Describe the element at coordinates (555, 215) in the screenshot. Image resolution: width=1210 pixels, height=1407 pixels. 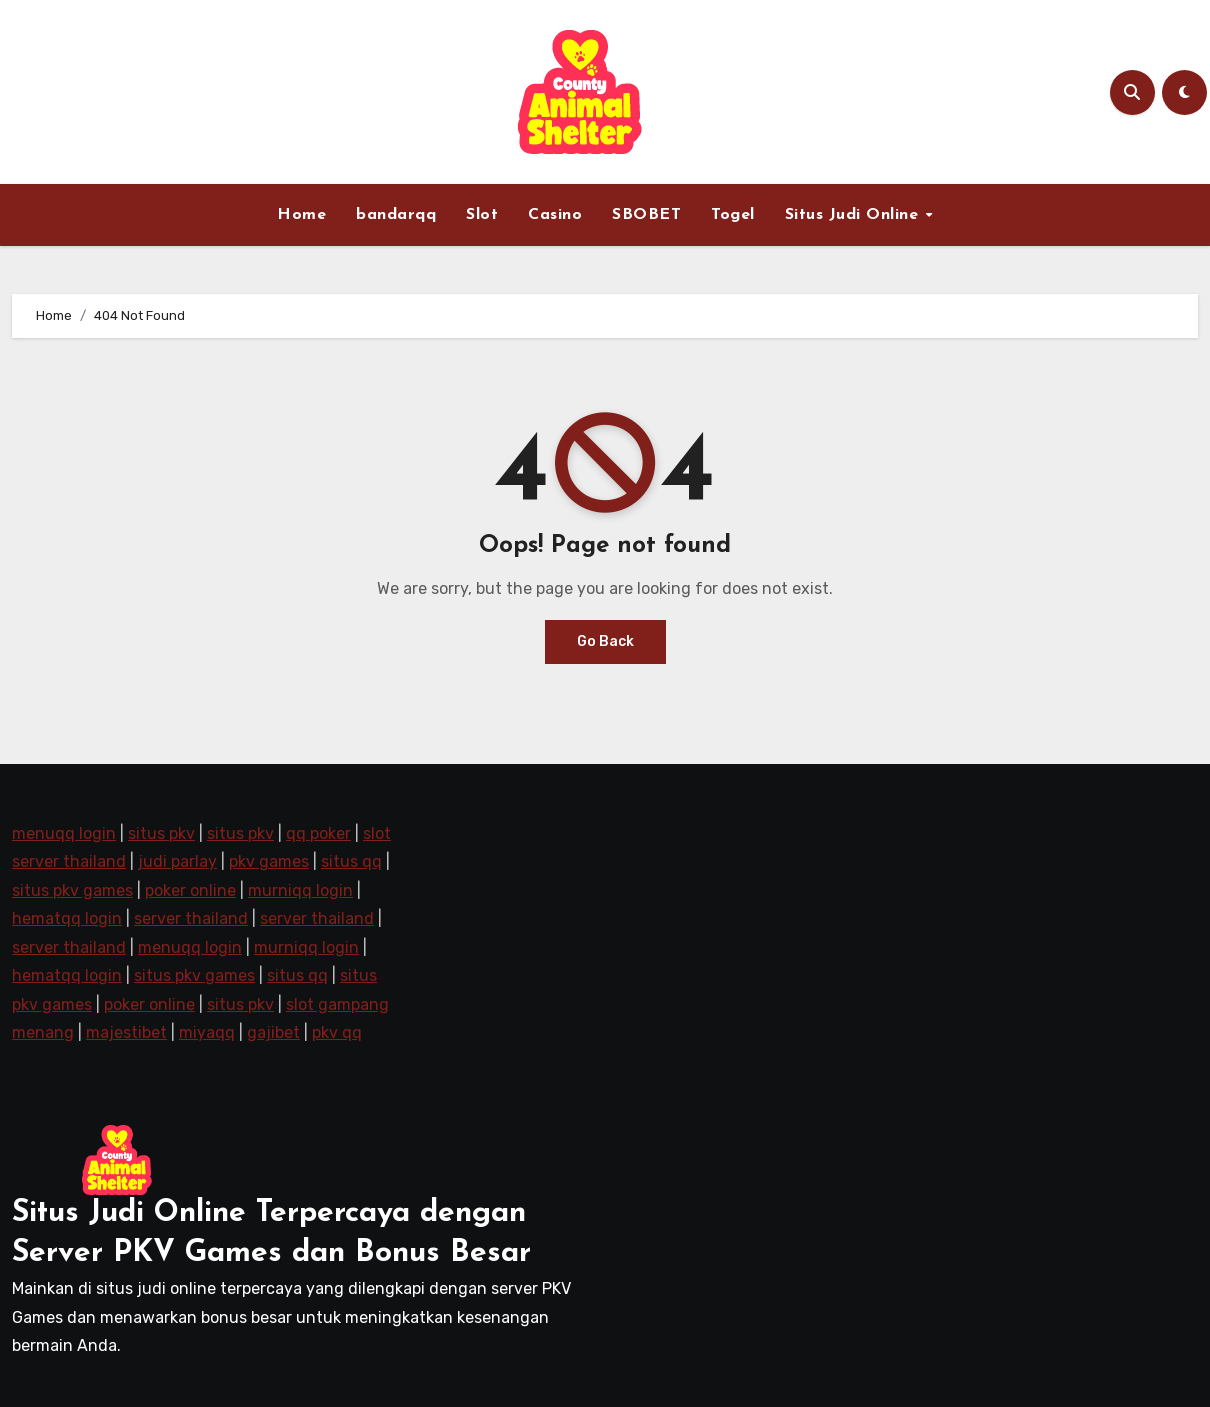
I see `Casino` at that location.